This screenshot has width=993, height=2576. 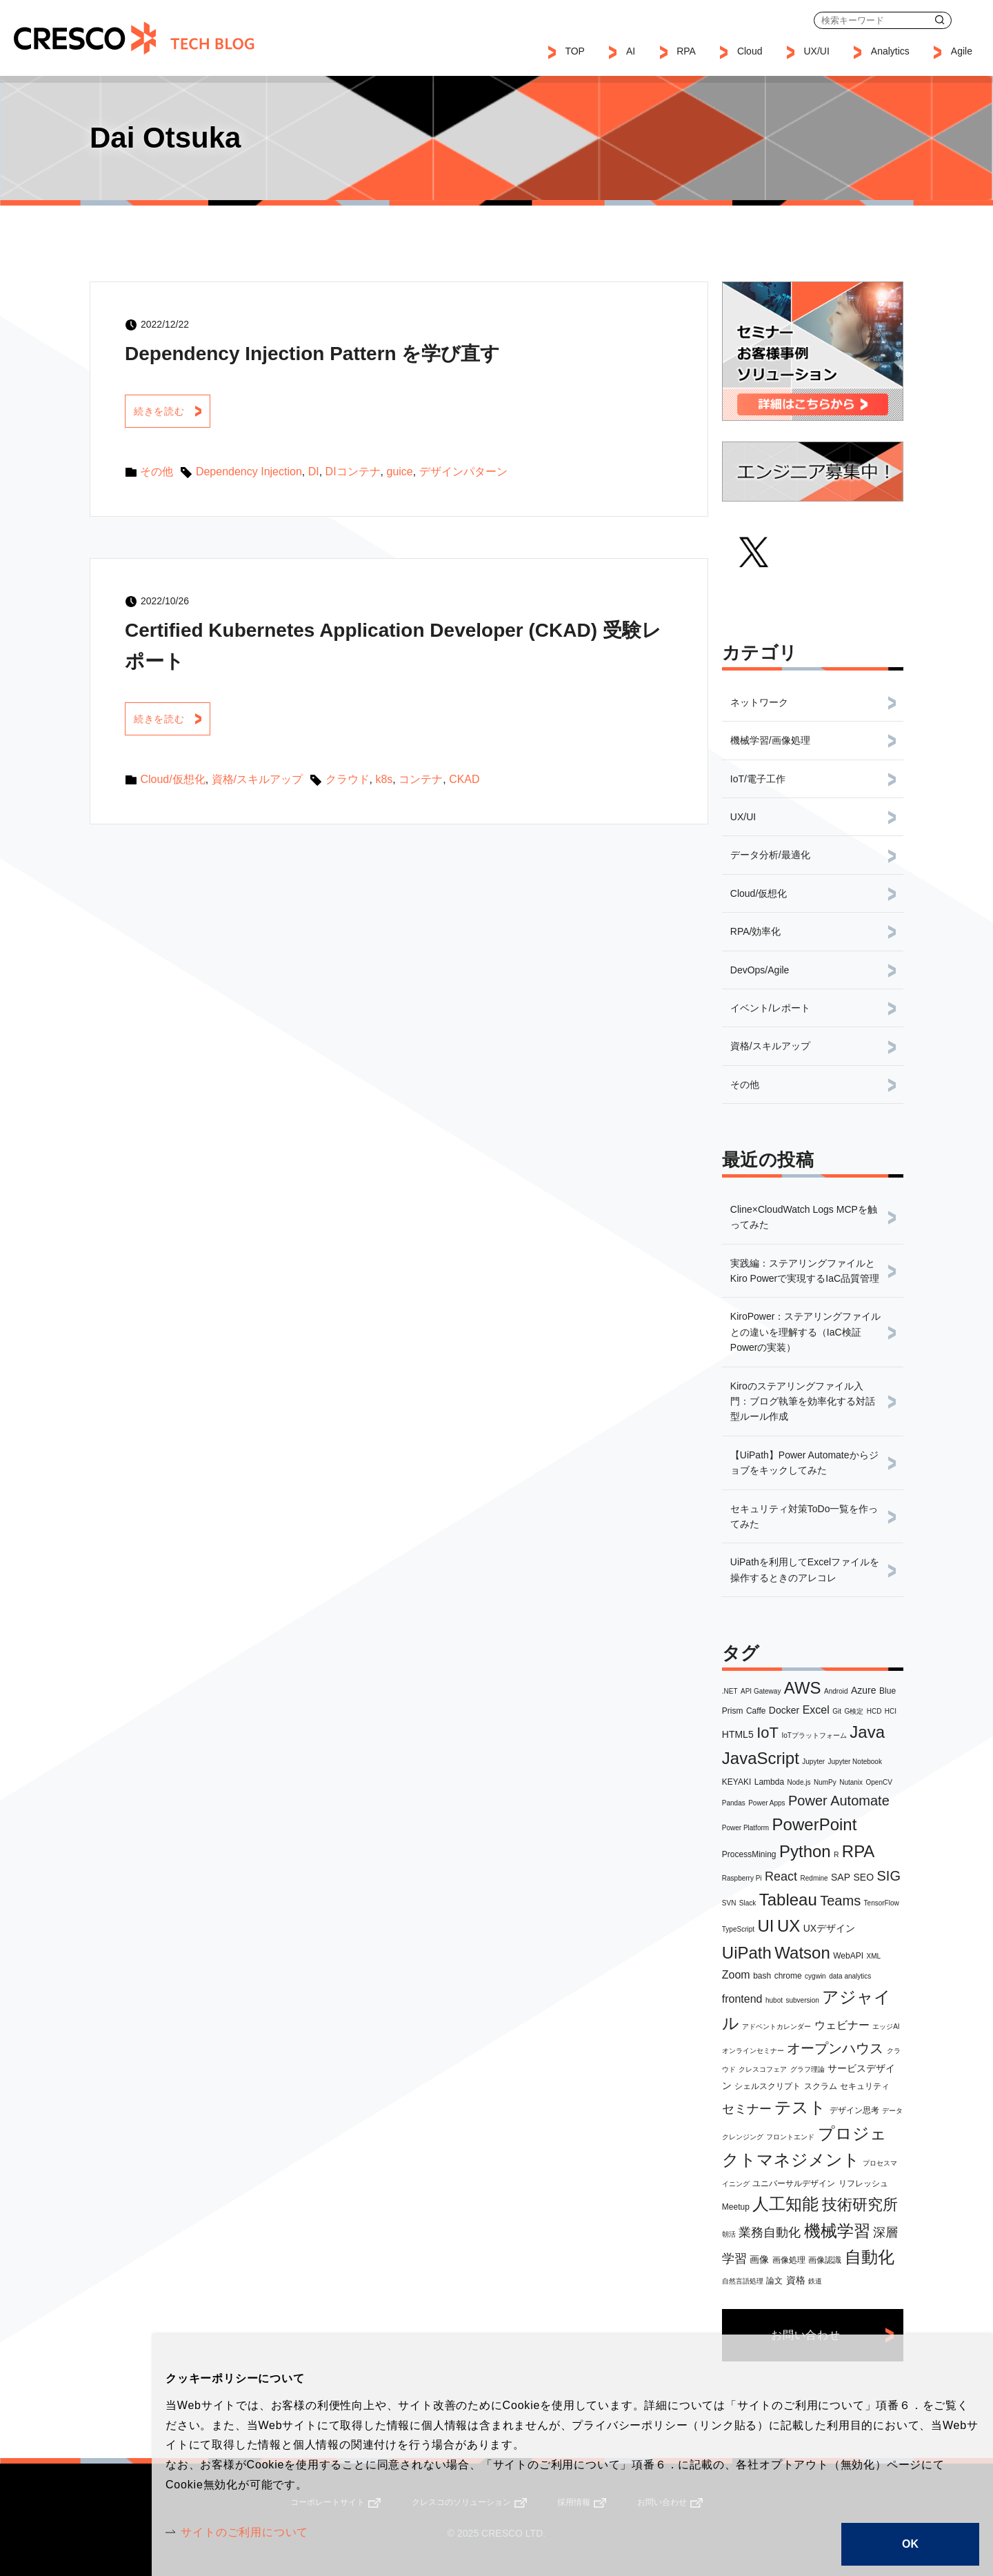 What do you see at coordinates (816, 1710) in the screenshot?
I see `Excel` at bounding box center [816, 1710].